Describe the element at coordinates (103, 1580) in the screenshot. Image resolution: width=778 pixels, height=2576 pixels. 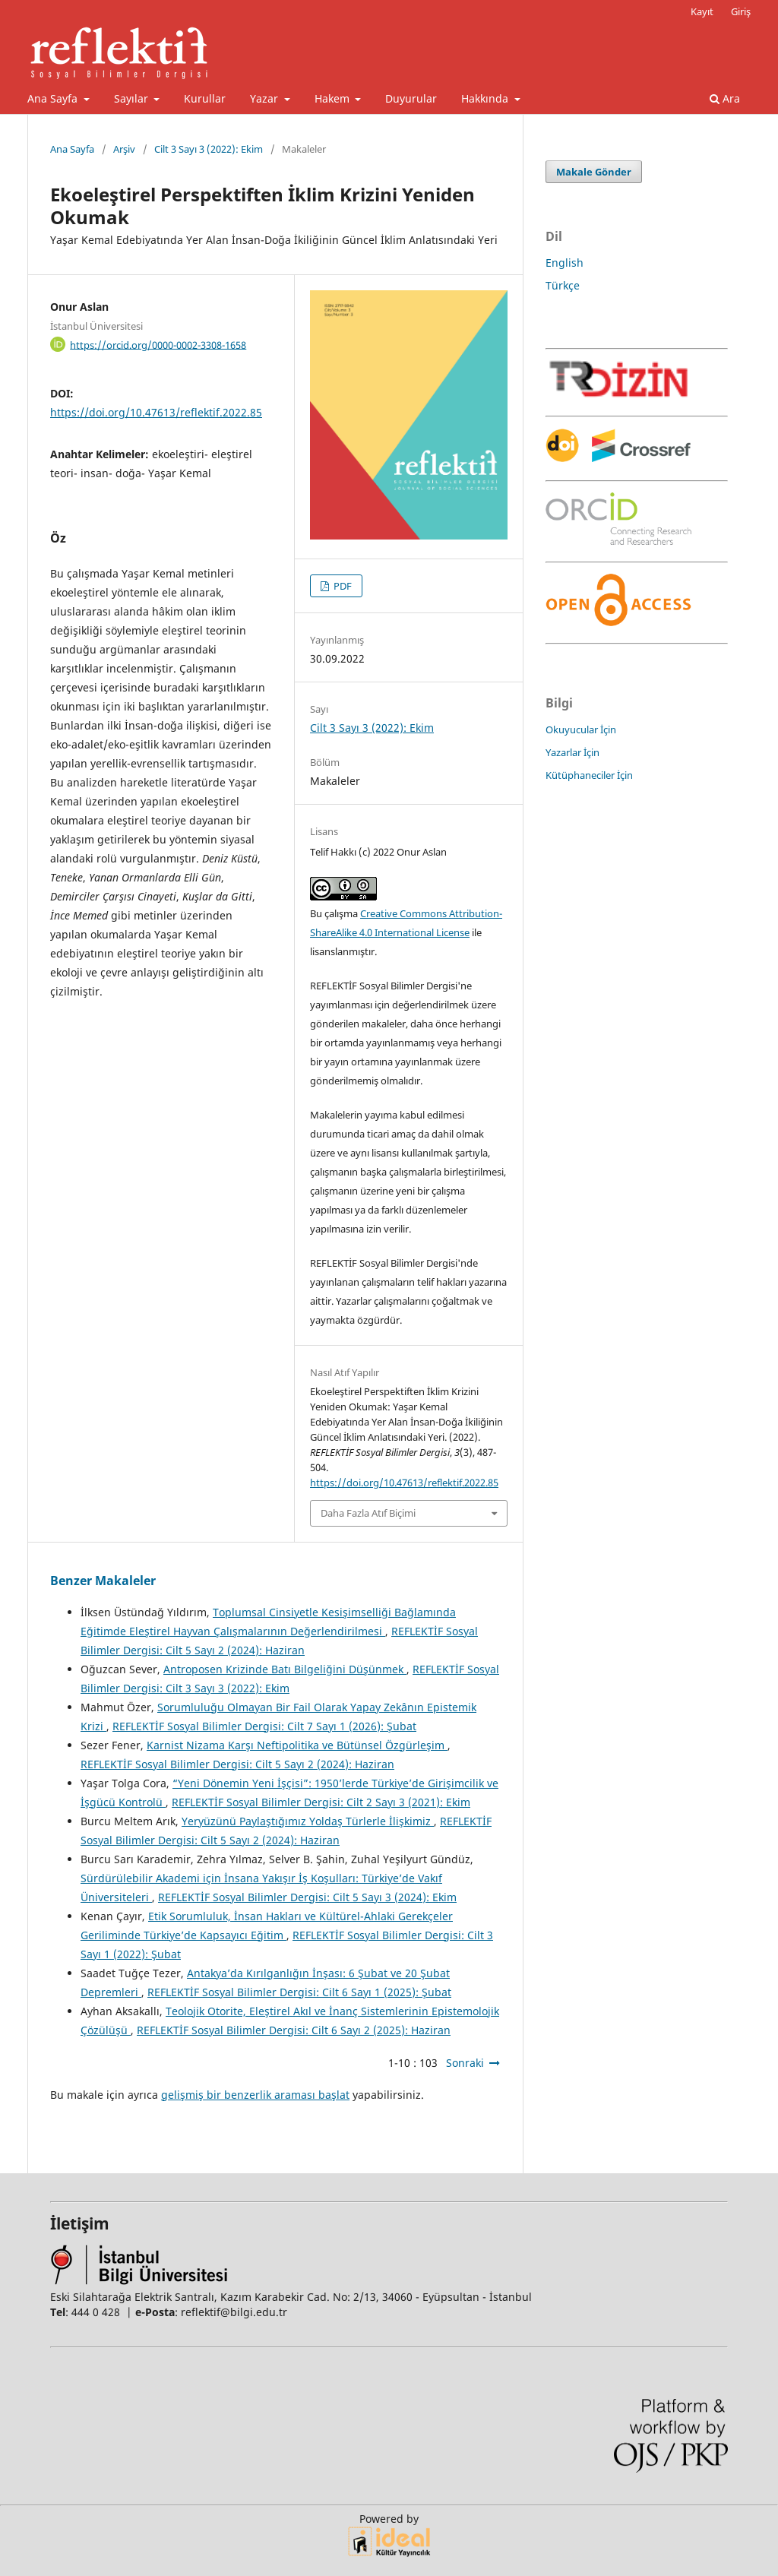
I see `Benzer Makaleler` at that location.